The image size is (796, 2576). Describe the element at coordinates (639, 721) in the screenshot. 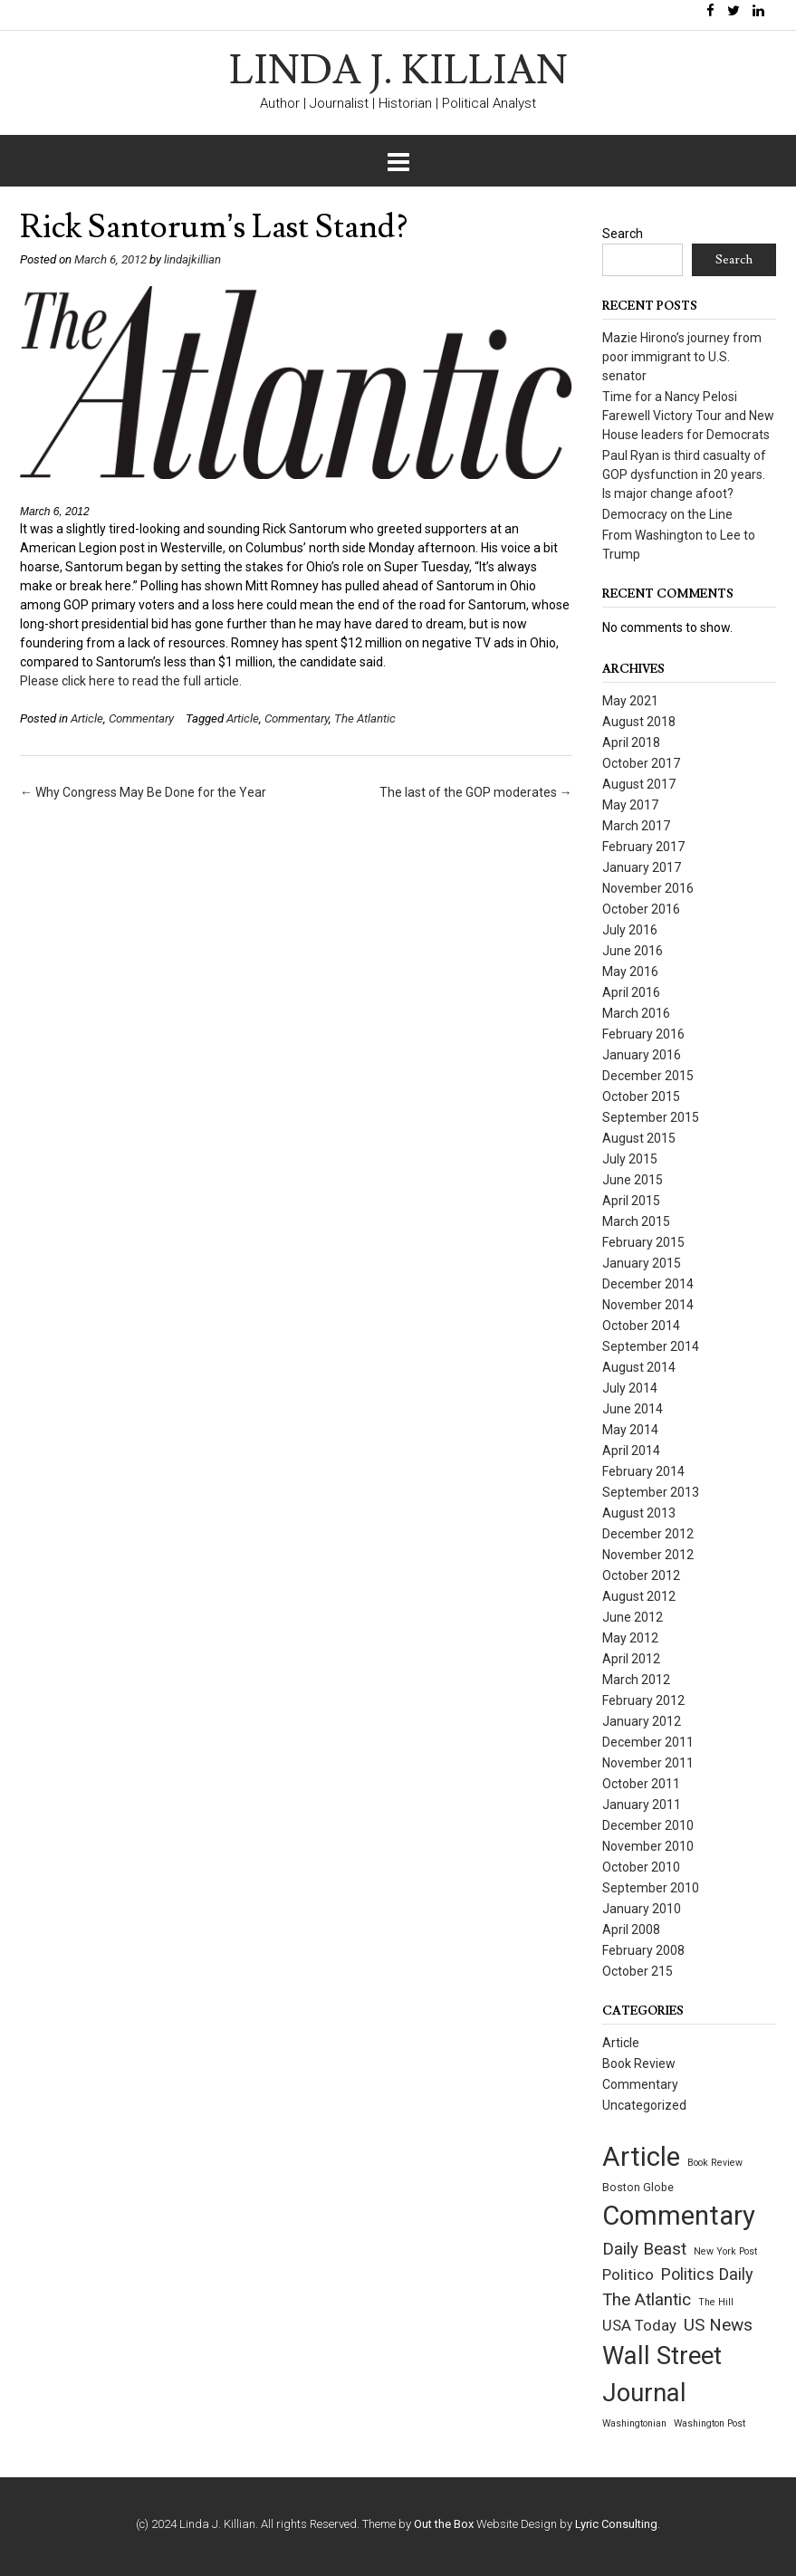

I see `August 2018` at that location.